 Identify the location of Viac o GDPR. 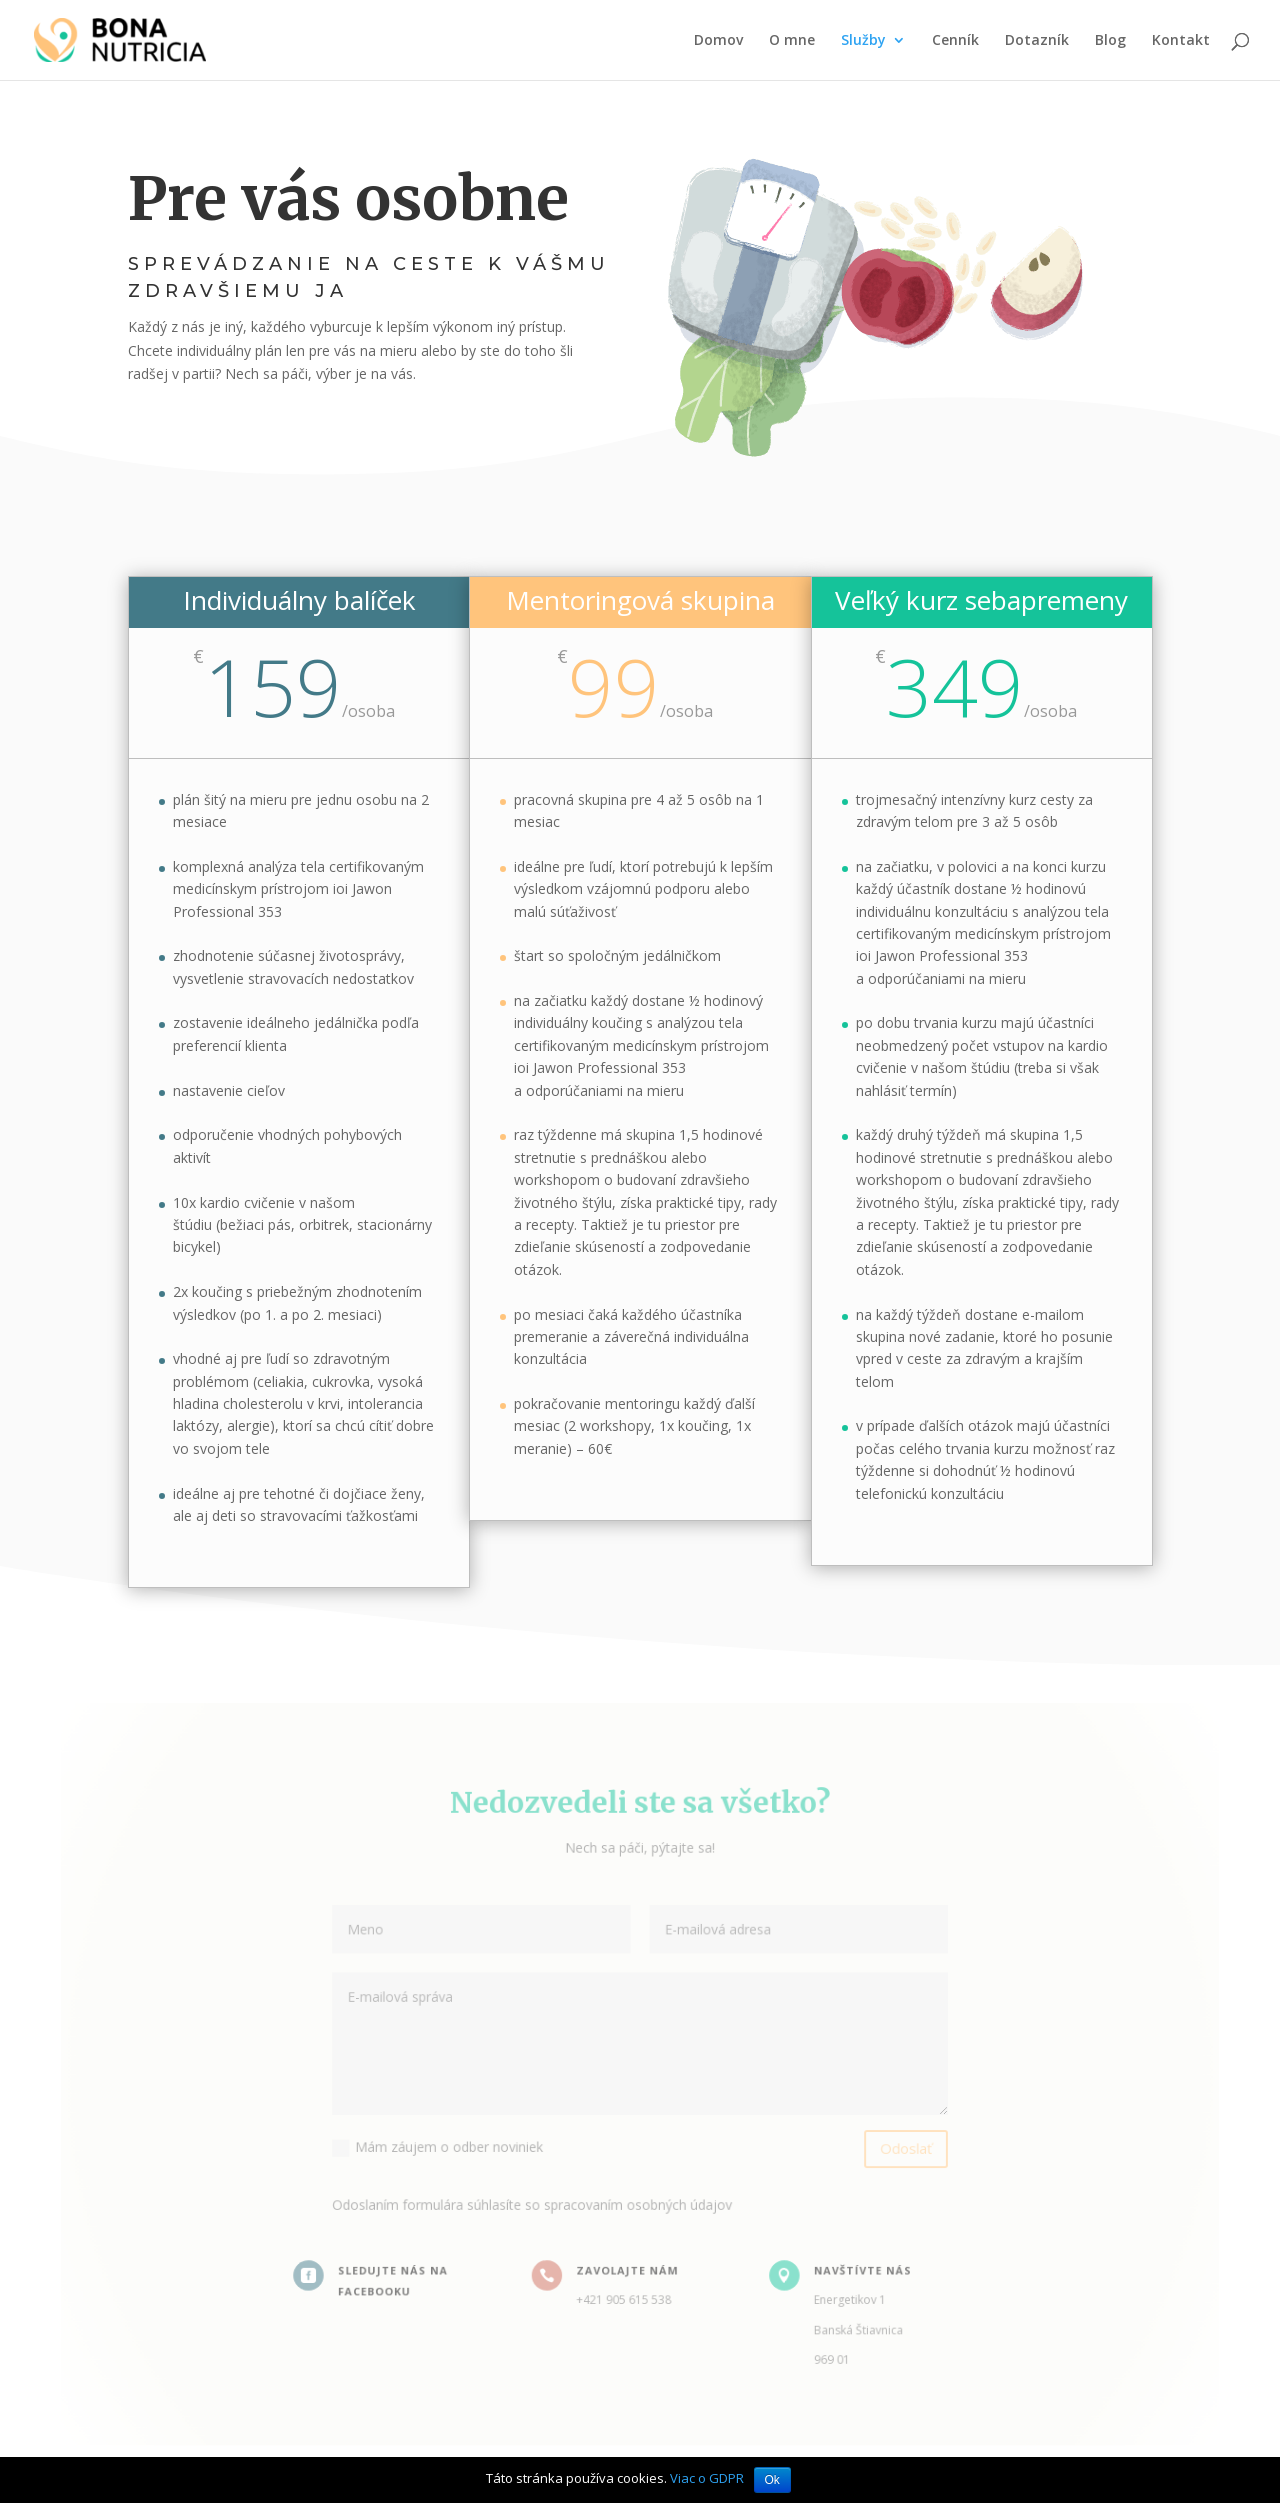
(707, 2478).